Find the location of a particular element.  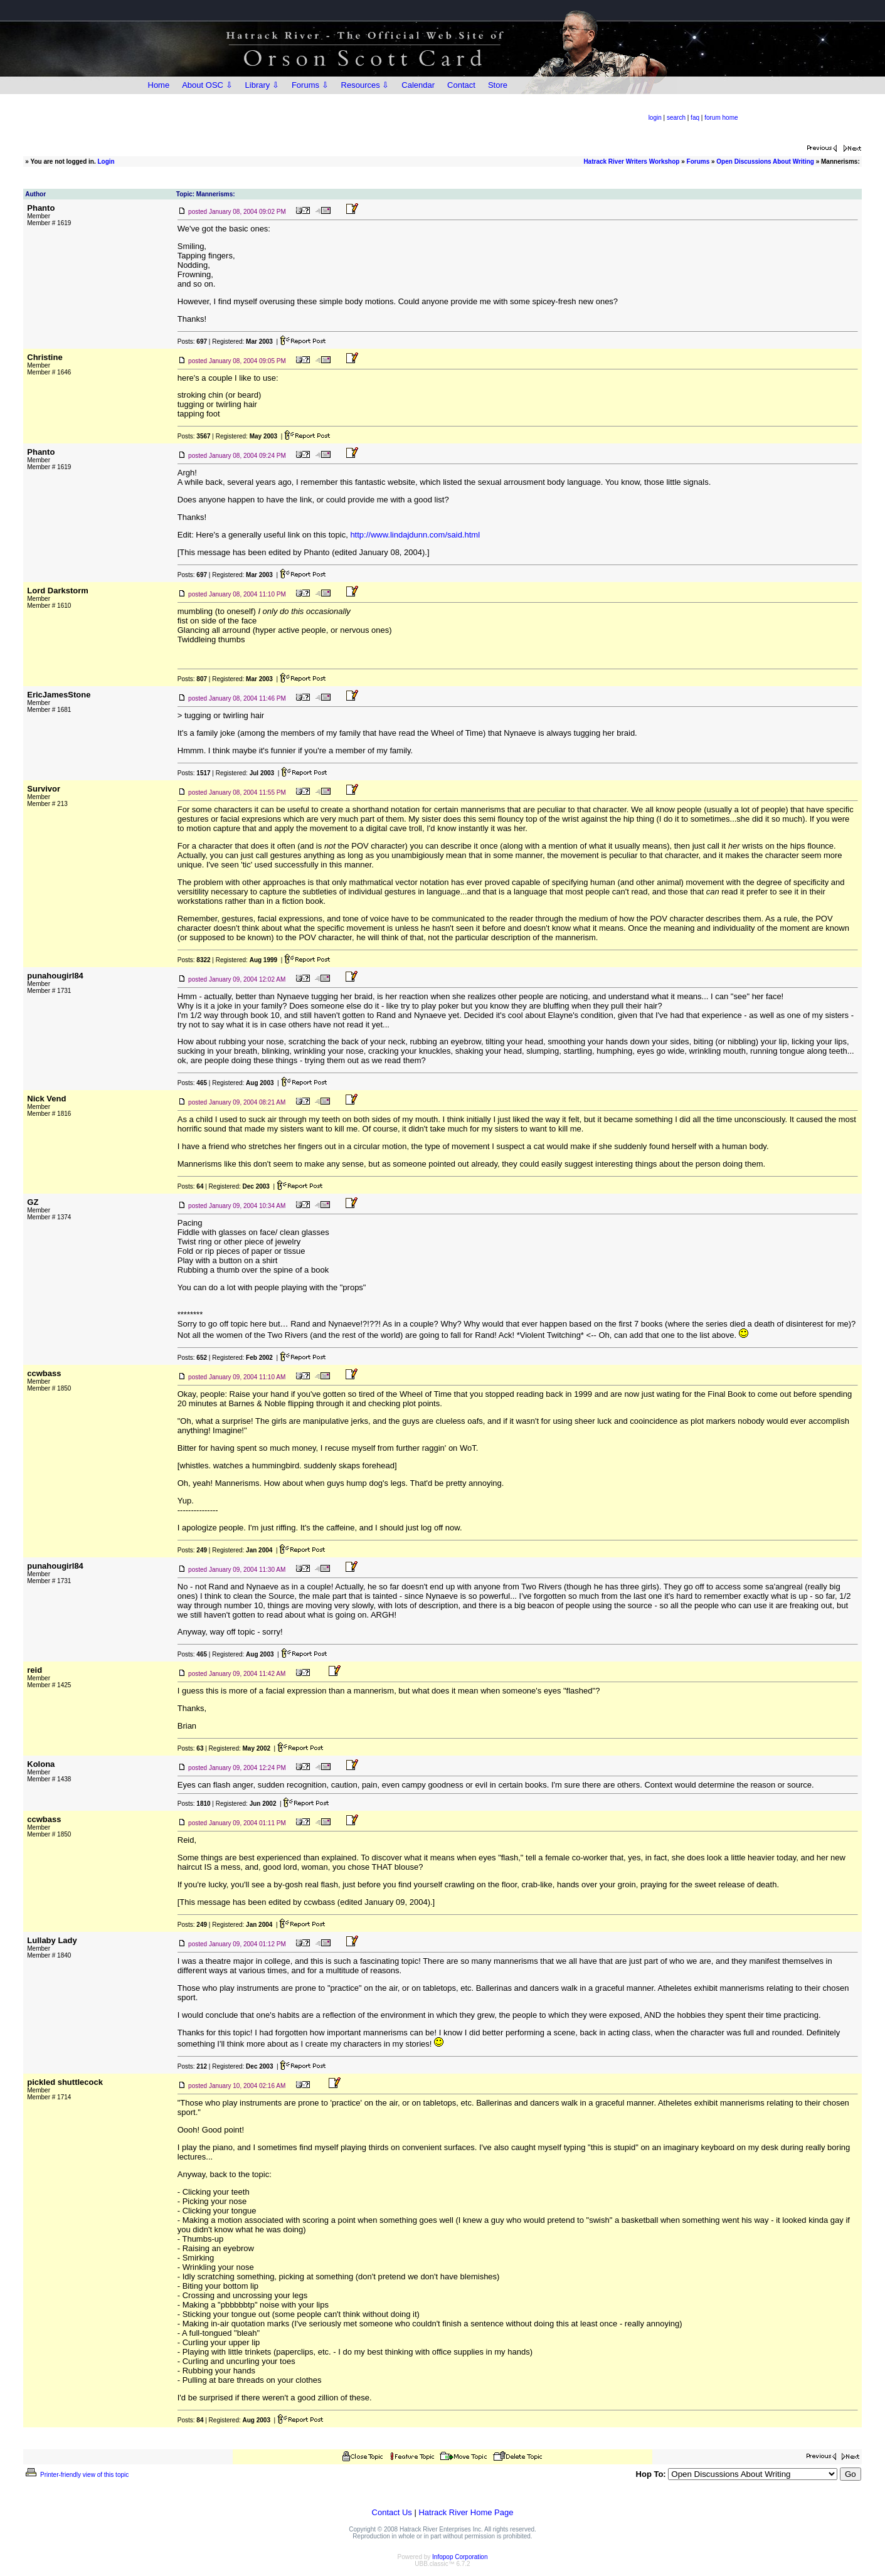

Hatrack River Writers Workshop is located at coordinates (631, 161).